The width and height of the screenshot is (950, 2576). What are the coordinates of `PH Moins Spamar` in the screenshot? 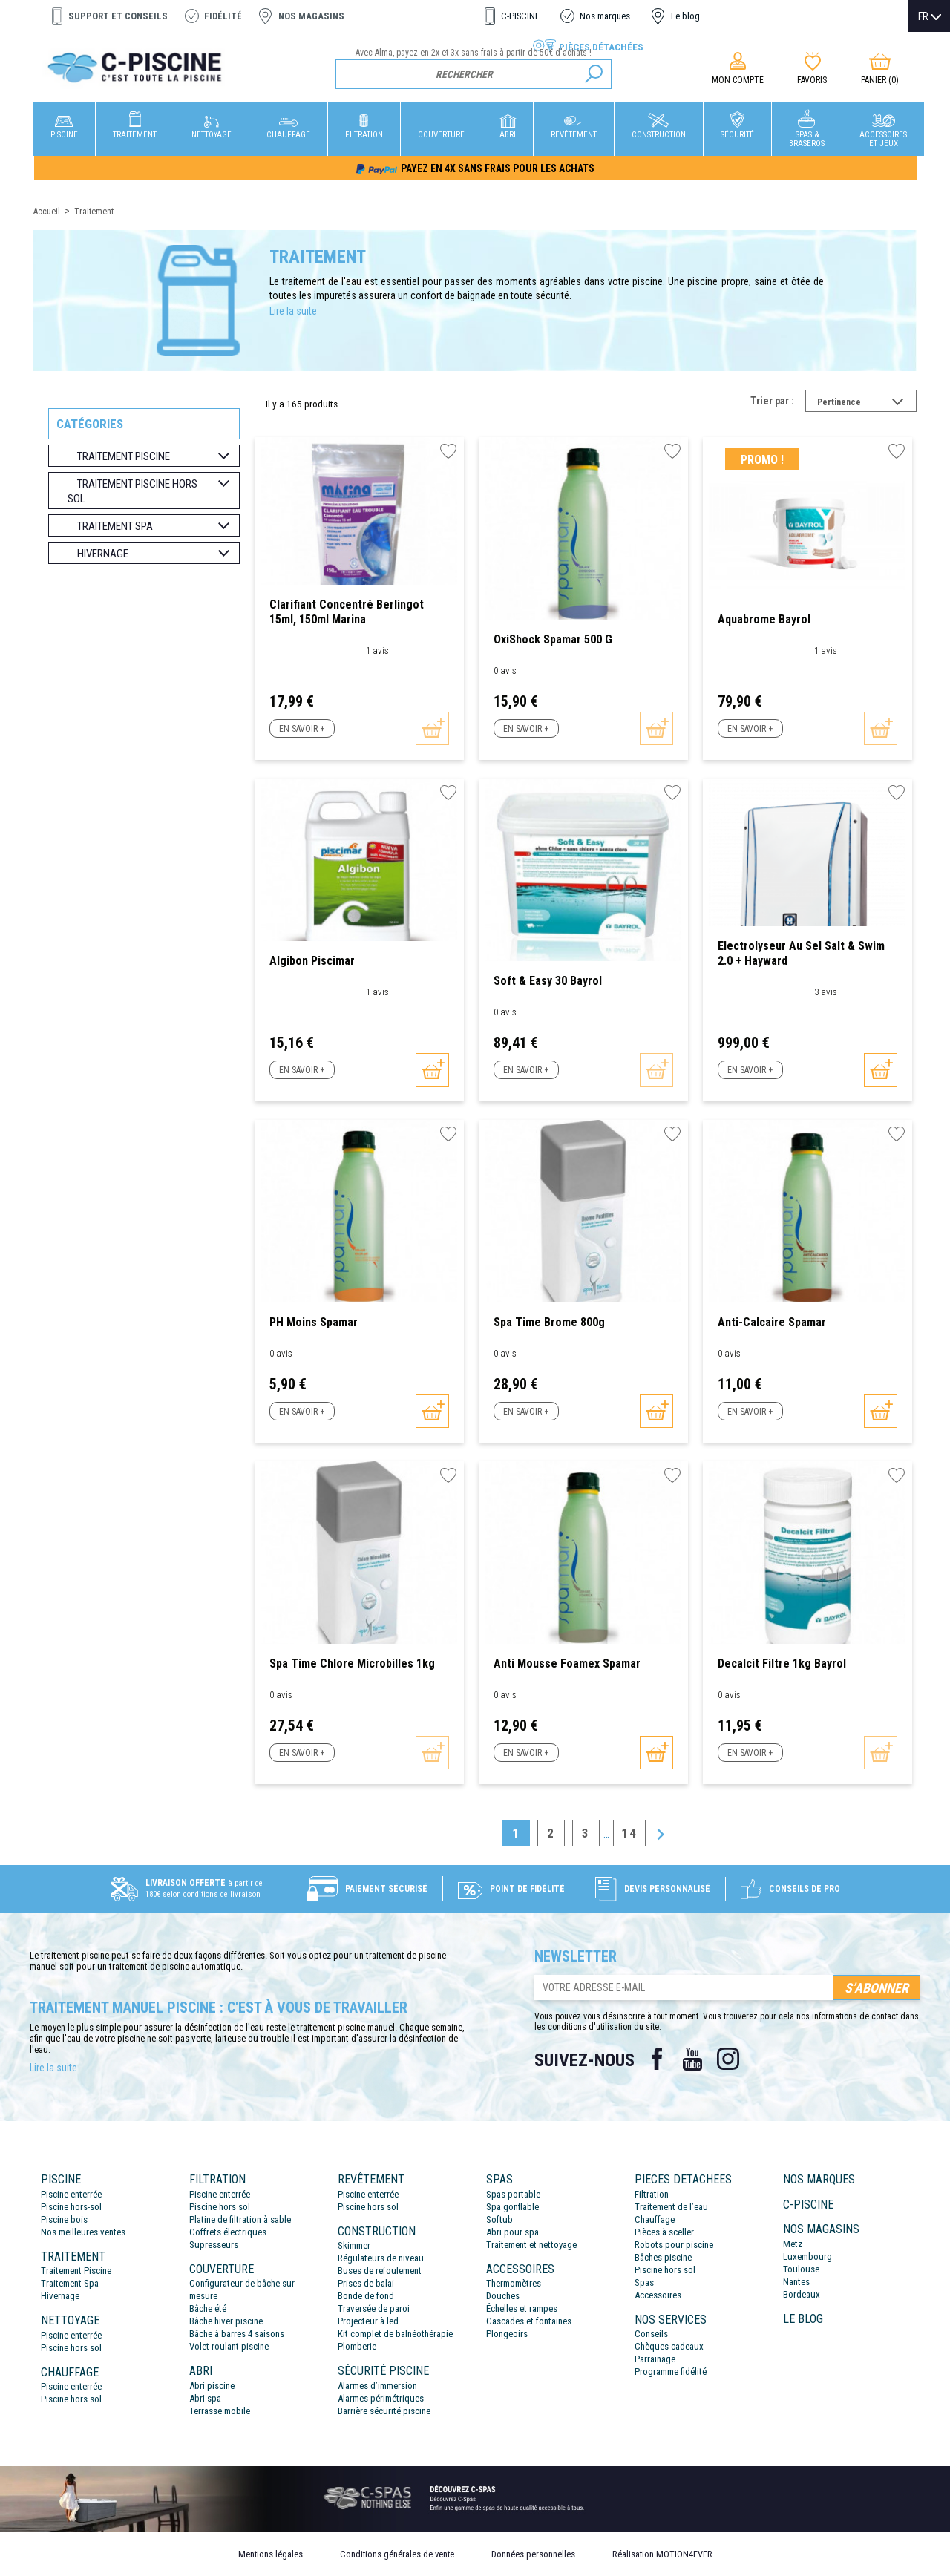 It's located at (313, 1322).